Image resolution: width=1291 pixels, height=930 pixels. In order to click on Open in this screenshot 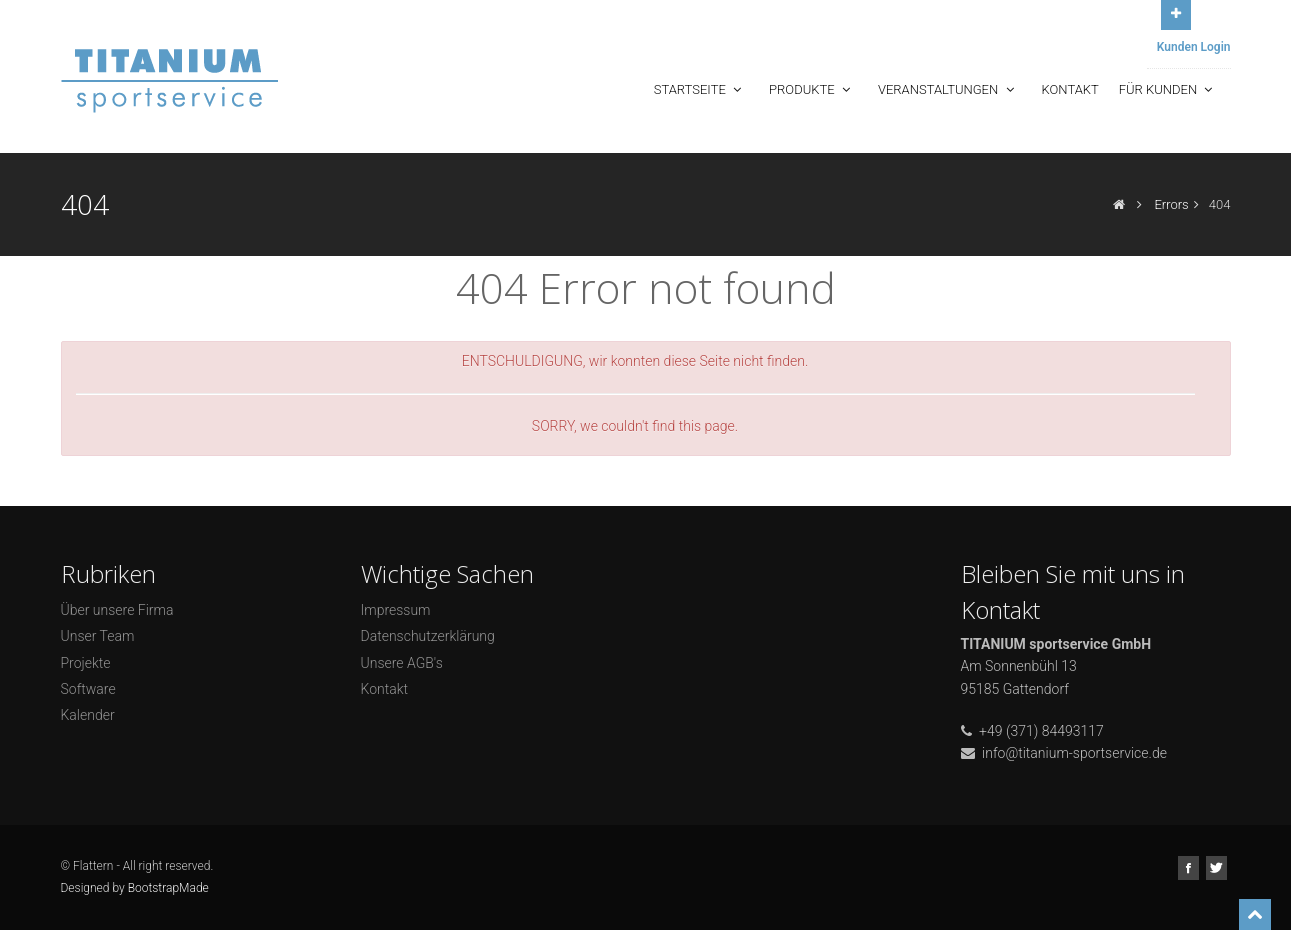, I will do `click(1176, 12)`.